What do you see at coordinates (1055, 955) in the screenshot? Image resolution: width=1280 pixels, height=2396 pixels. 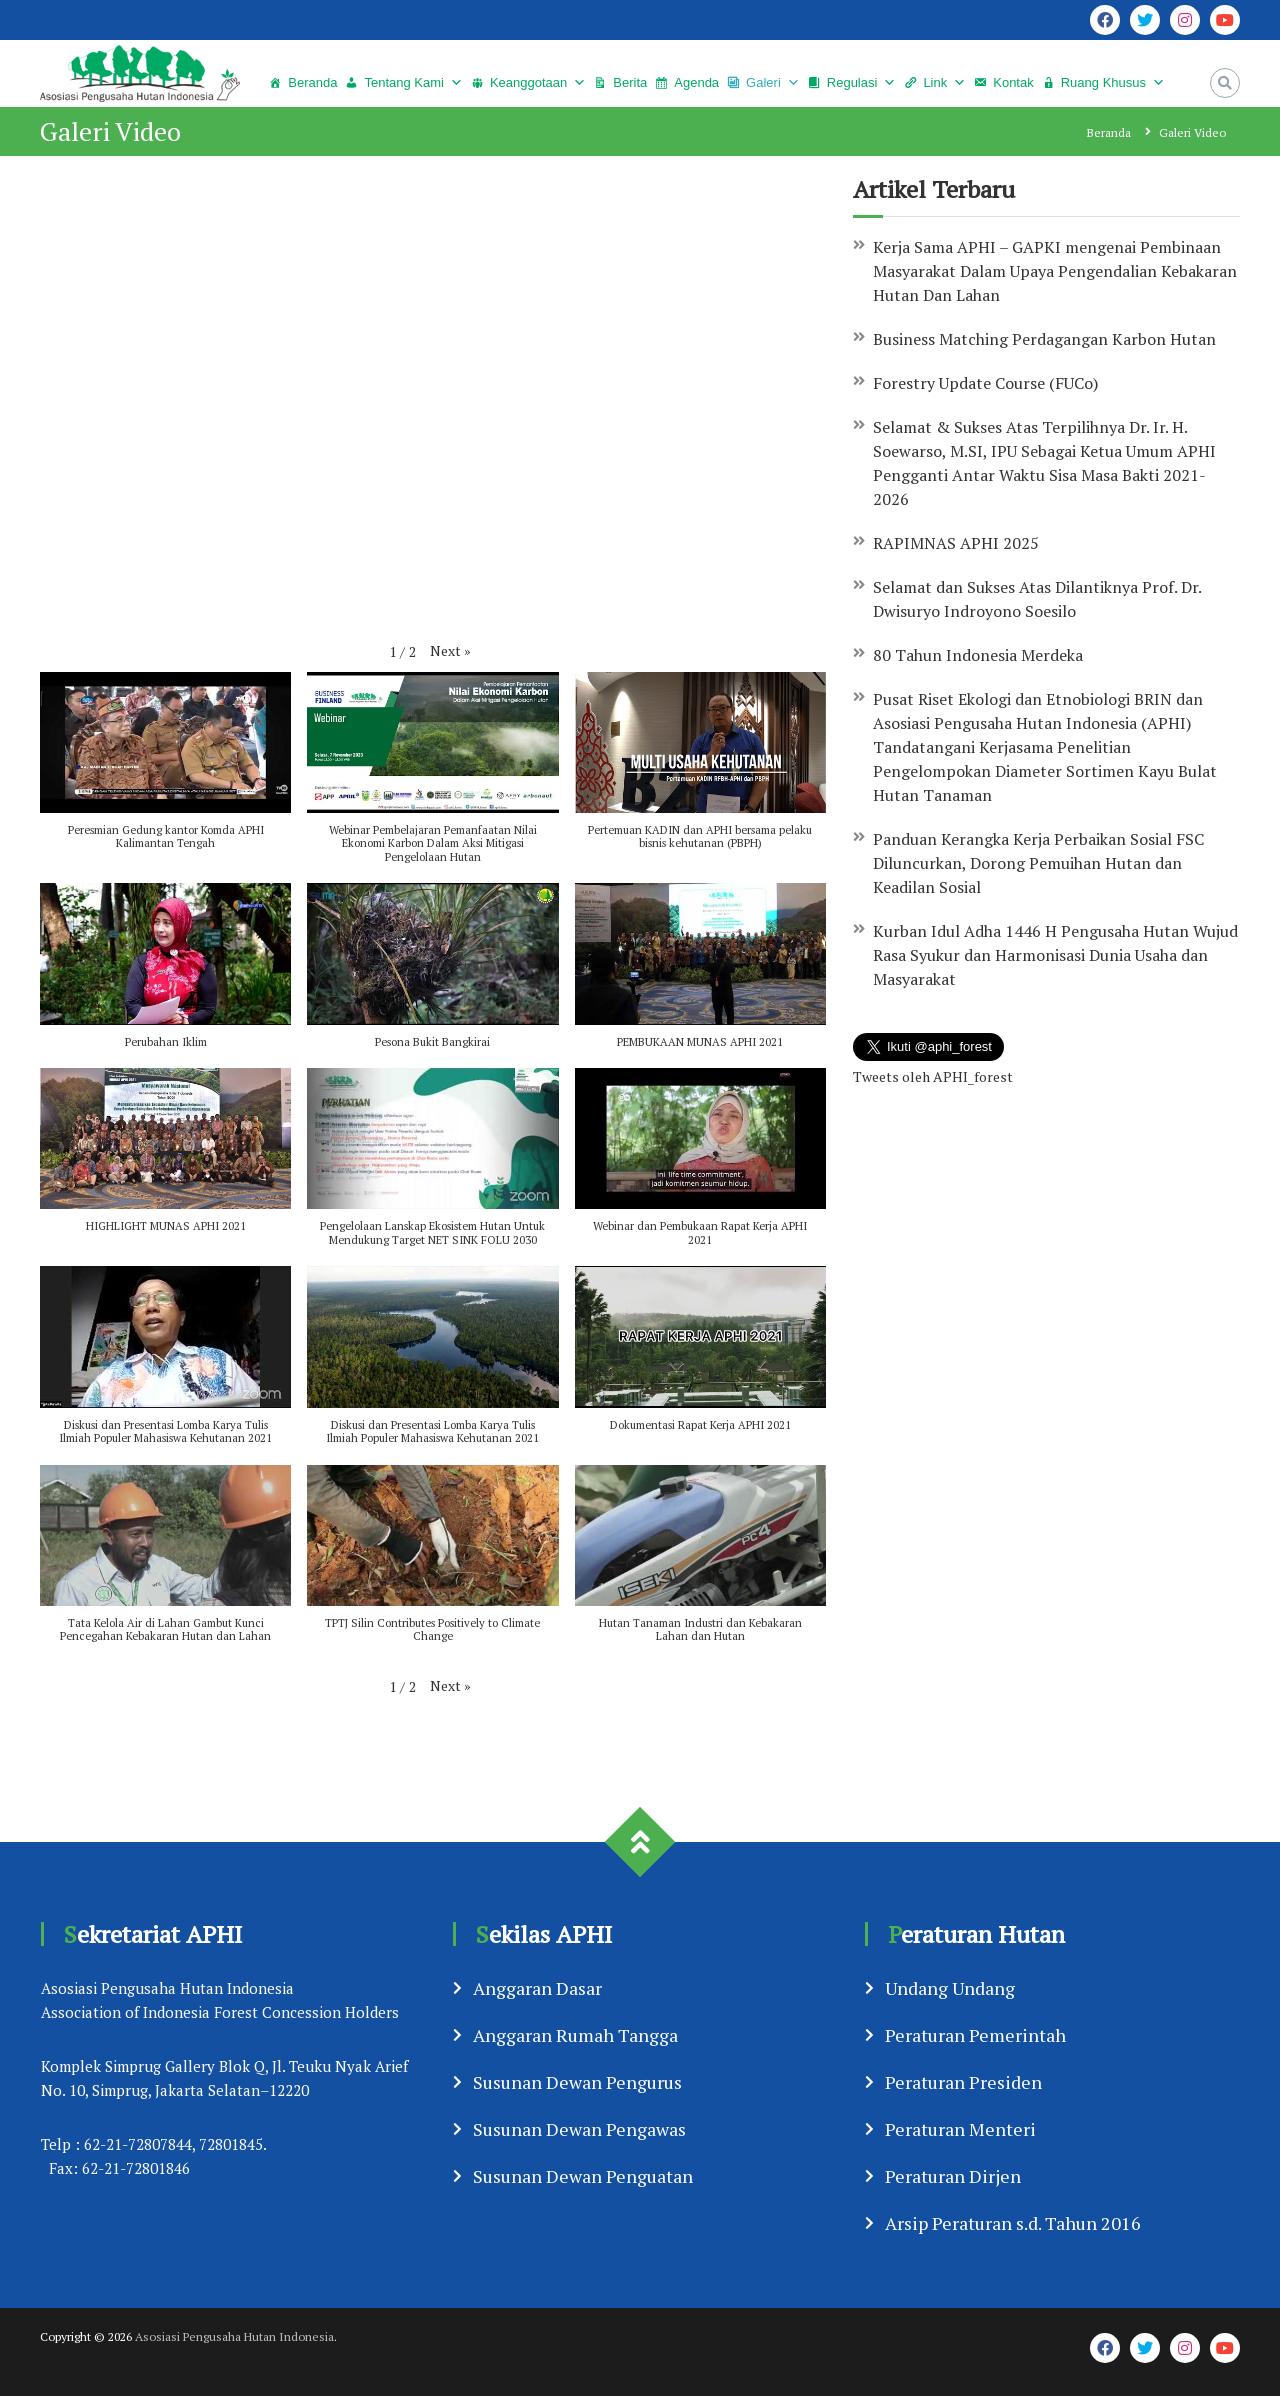 I see `Kurban Idul Adha 1446 H Pengusaha Hutan Wujud Rasa Syukur dan Harmonisasi Dunia Usaha dan Masyarakat` at bounding box center [1055, 955].